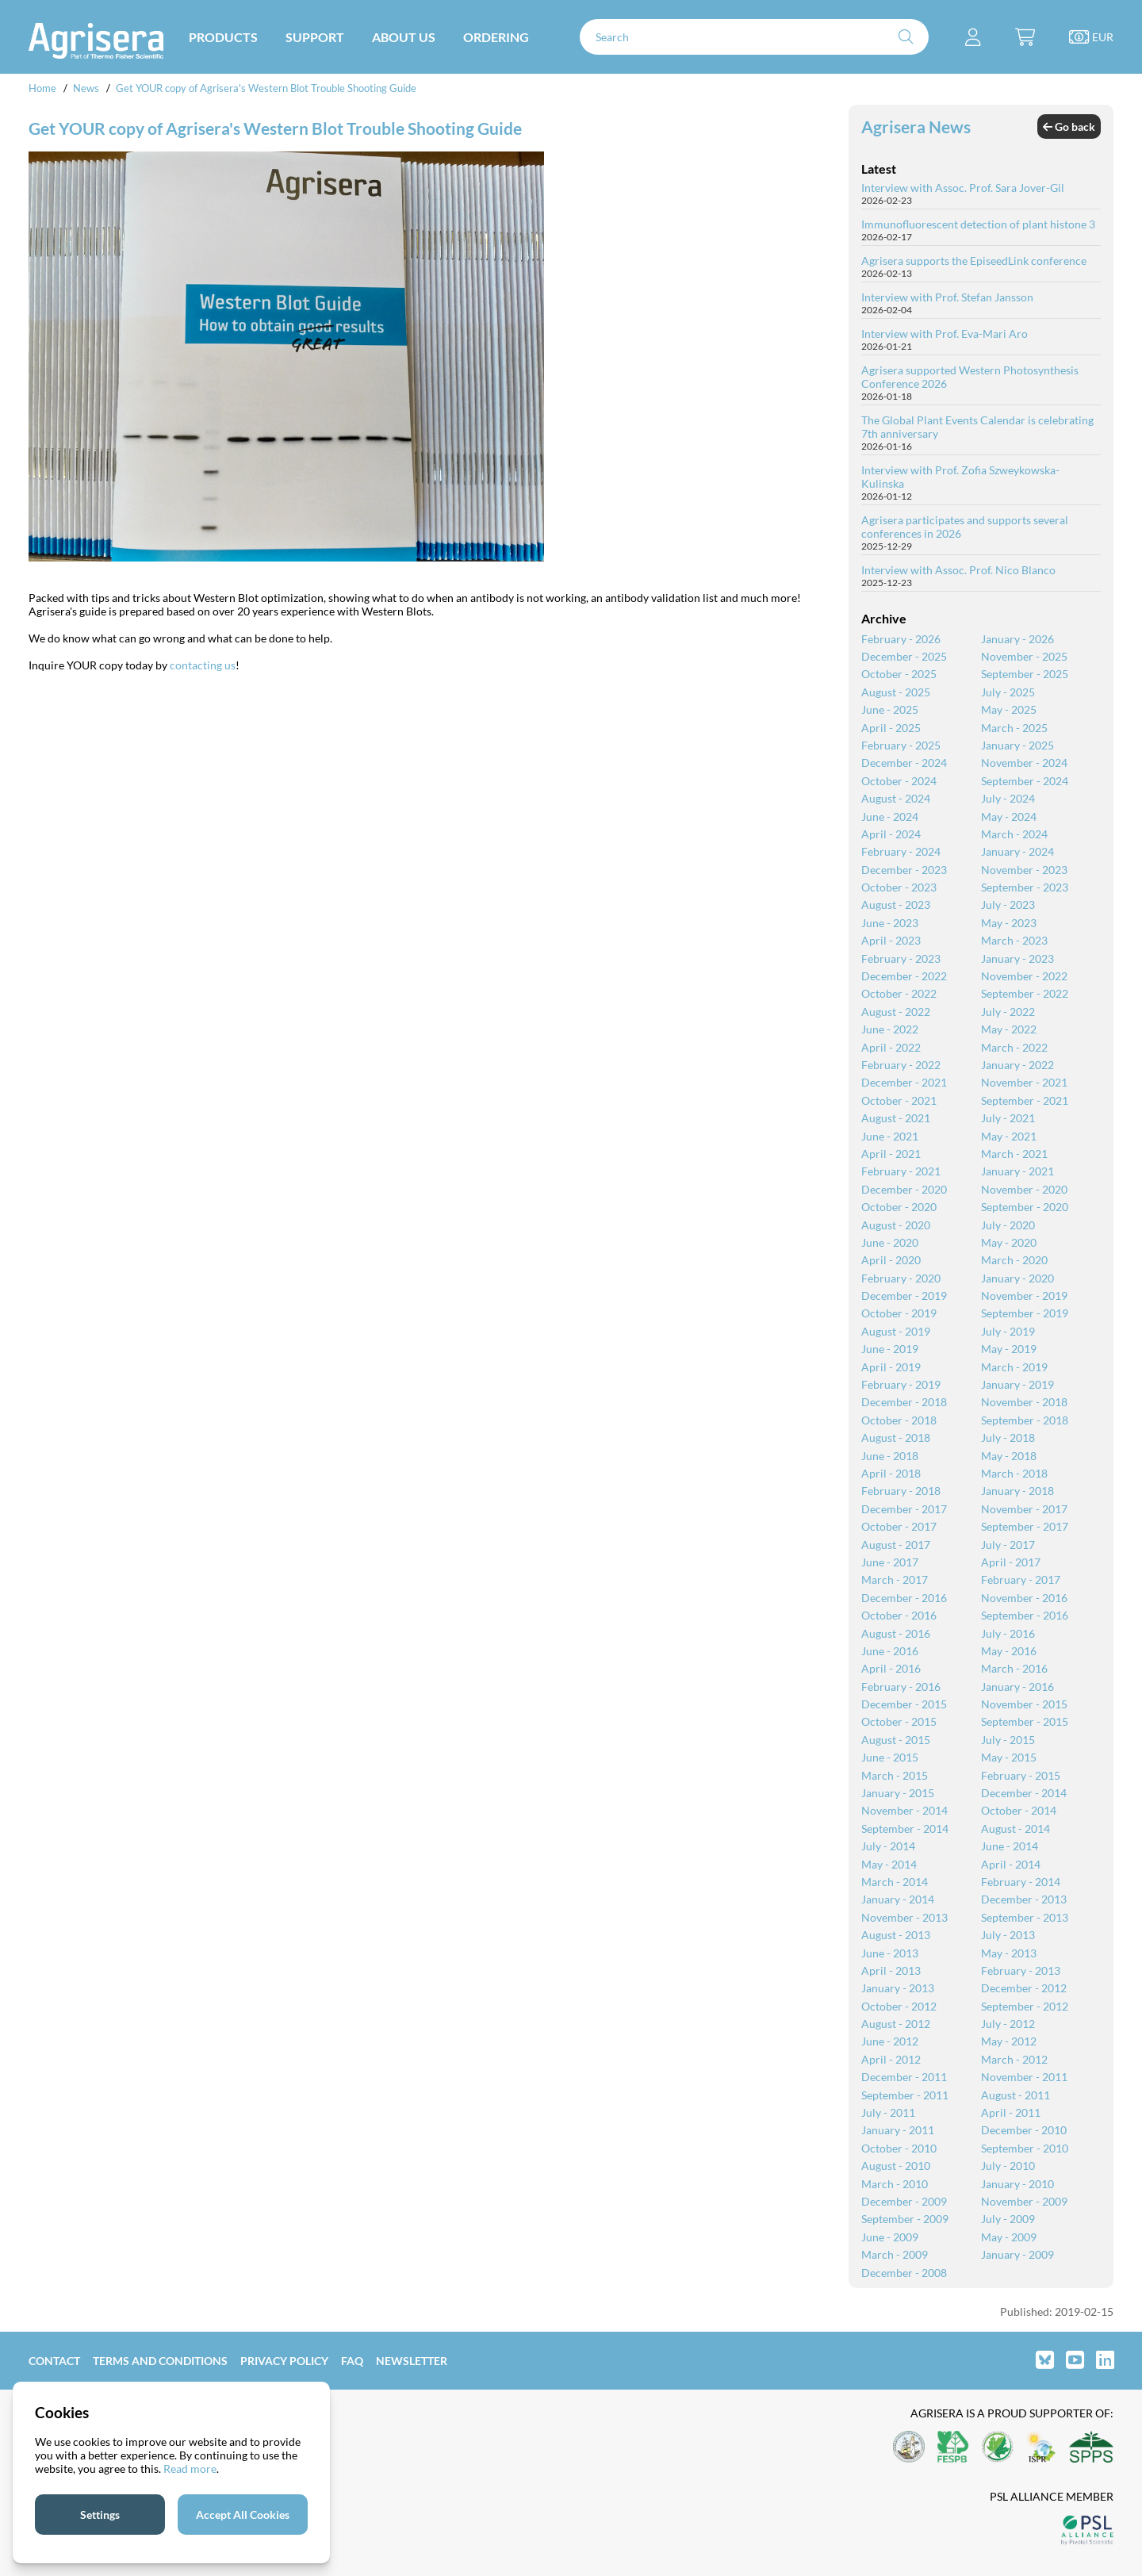  I want to click on September - 2020, so click(1024, 1206).